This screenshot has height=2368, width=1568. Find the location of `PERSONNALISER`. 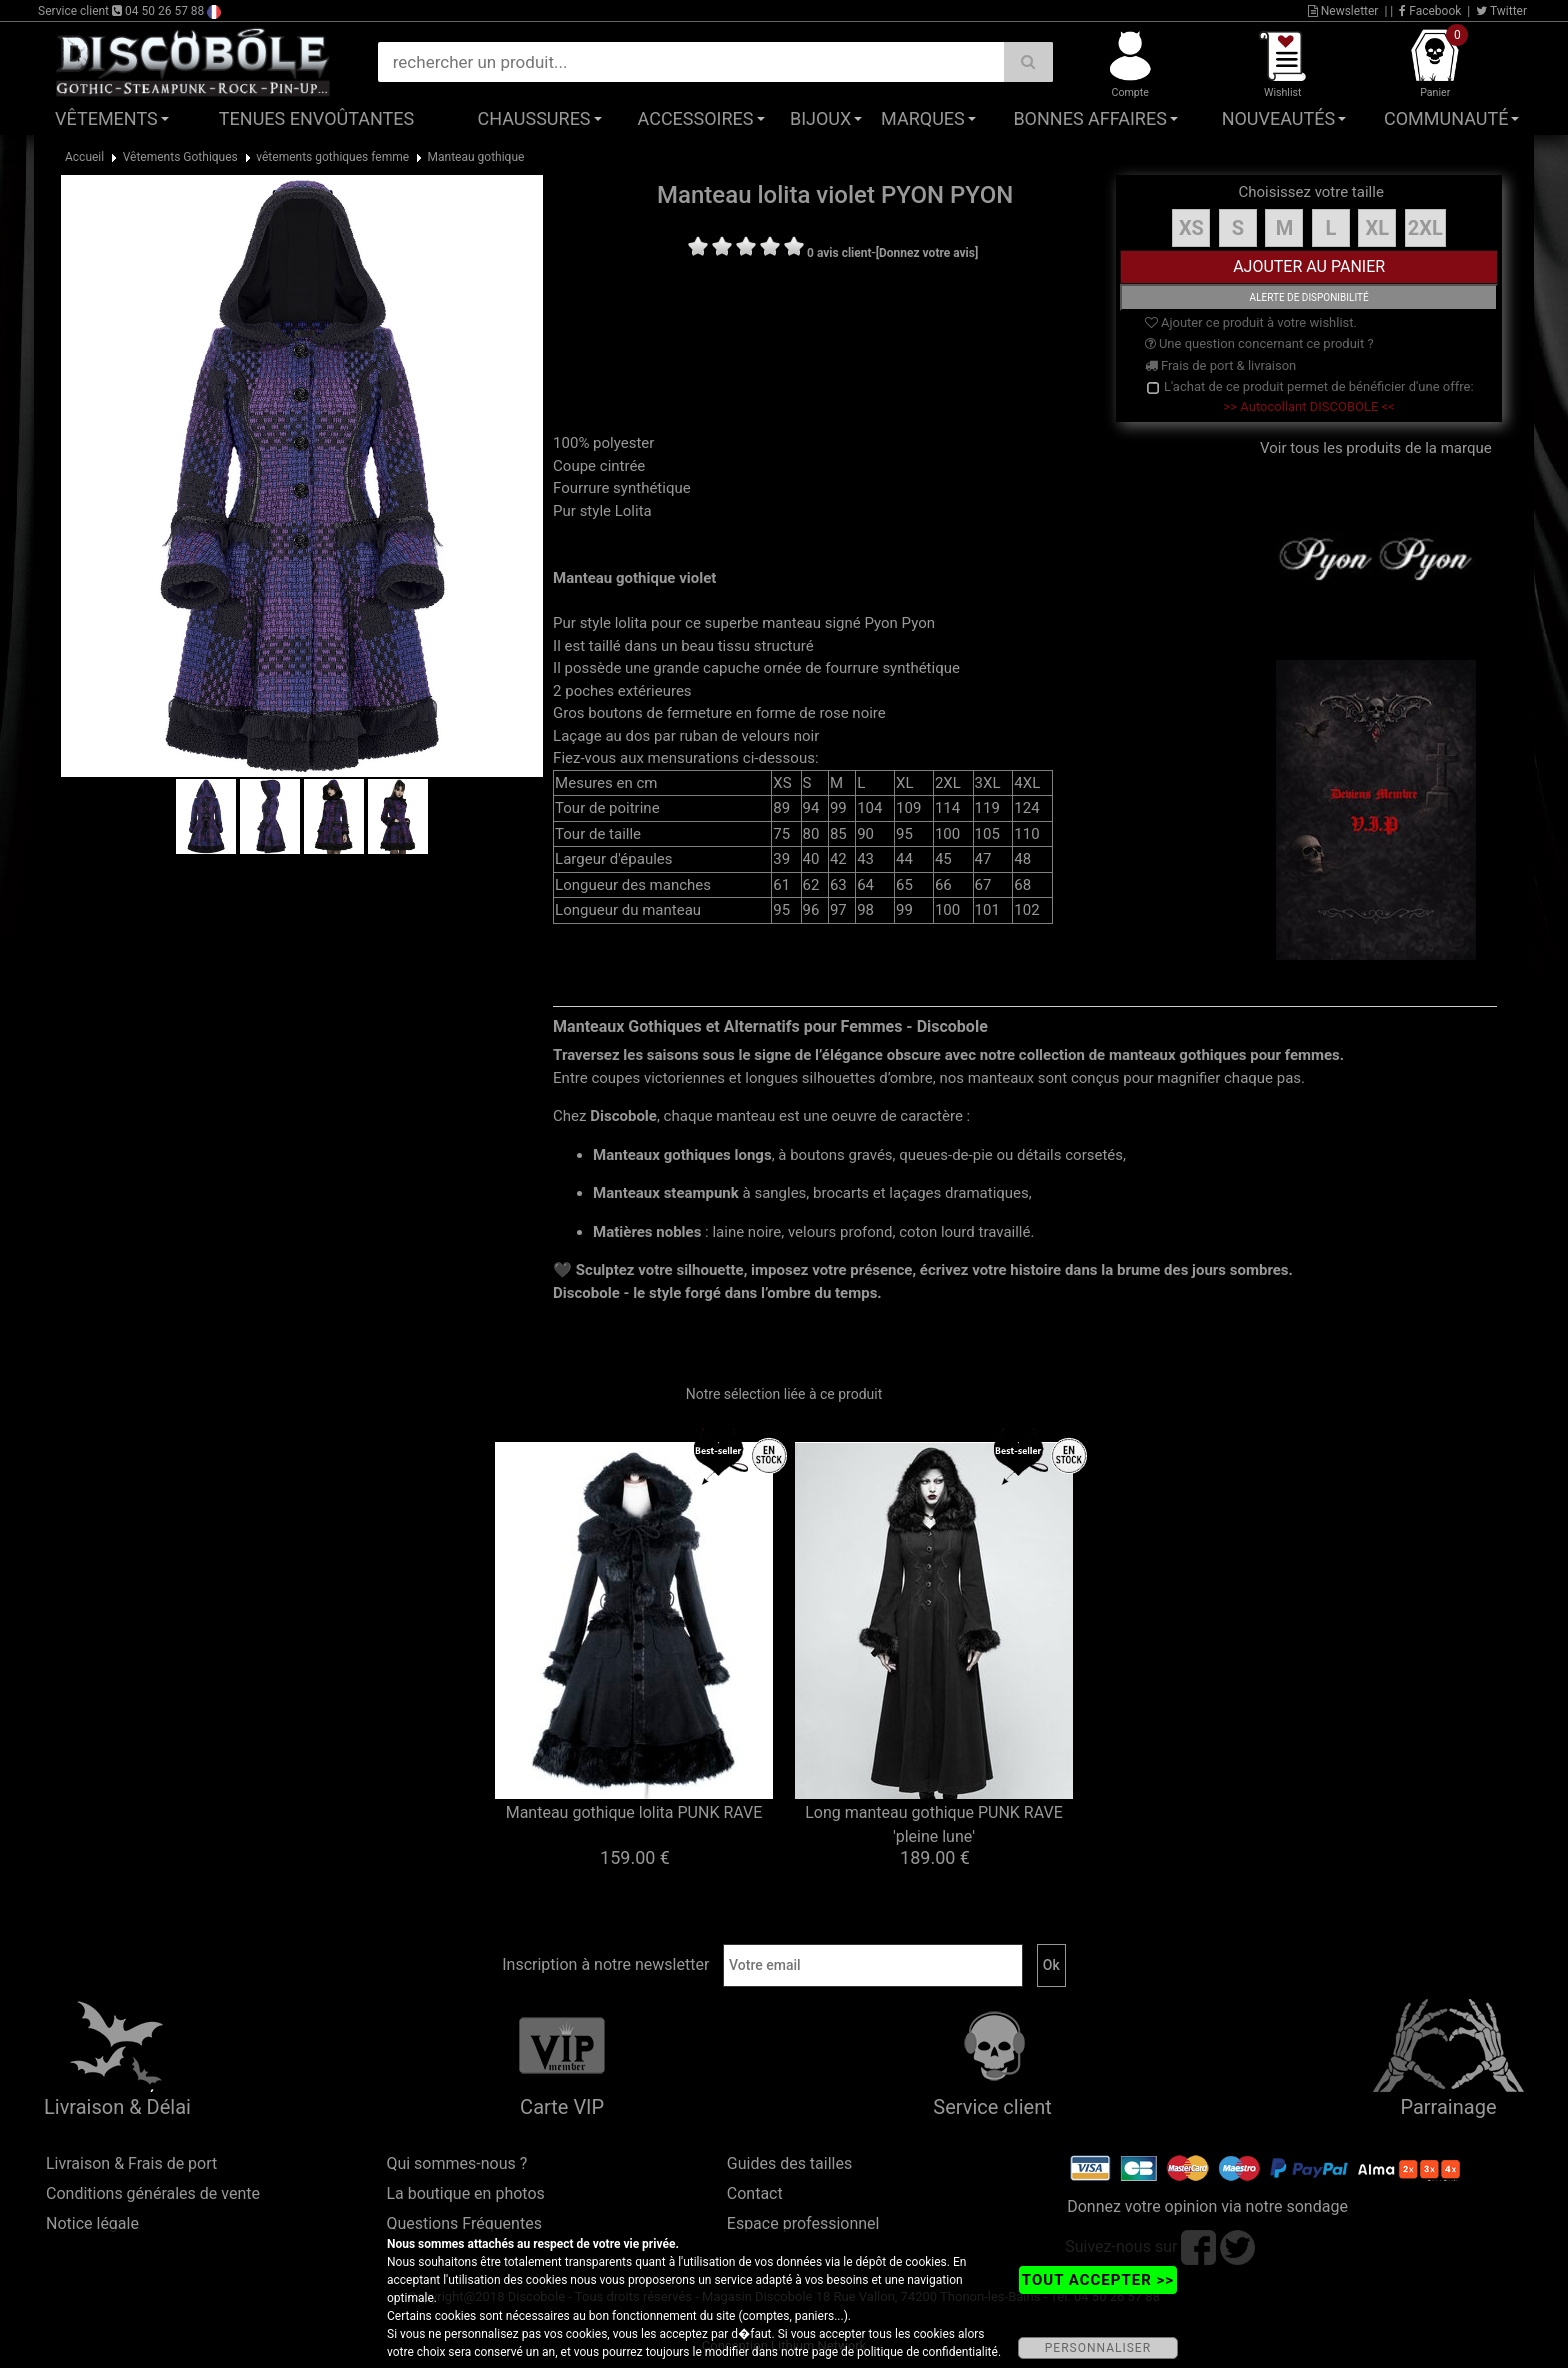

PERSONNALISER is located at coordinates (1098, 2348).